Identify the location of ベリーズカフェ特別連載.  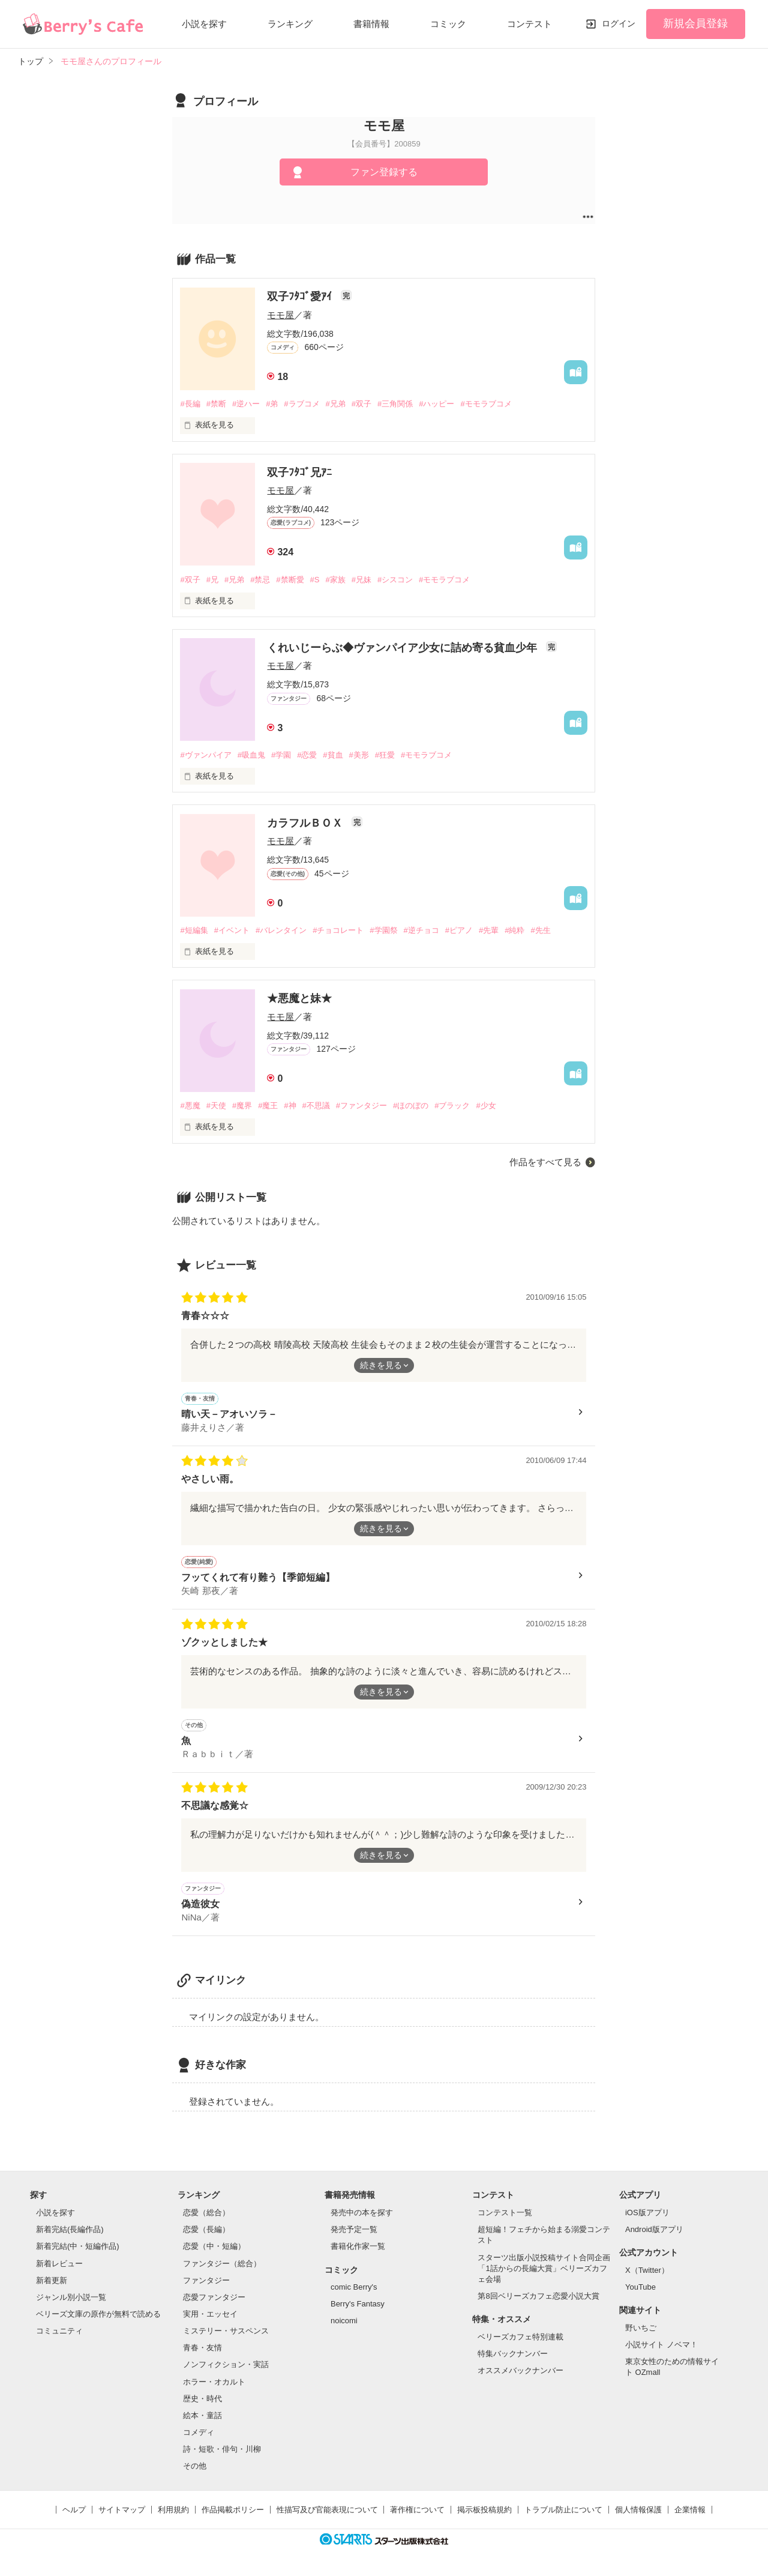
(520, 2336).